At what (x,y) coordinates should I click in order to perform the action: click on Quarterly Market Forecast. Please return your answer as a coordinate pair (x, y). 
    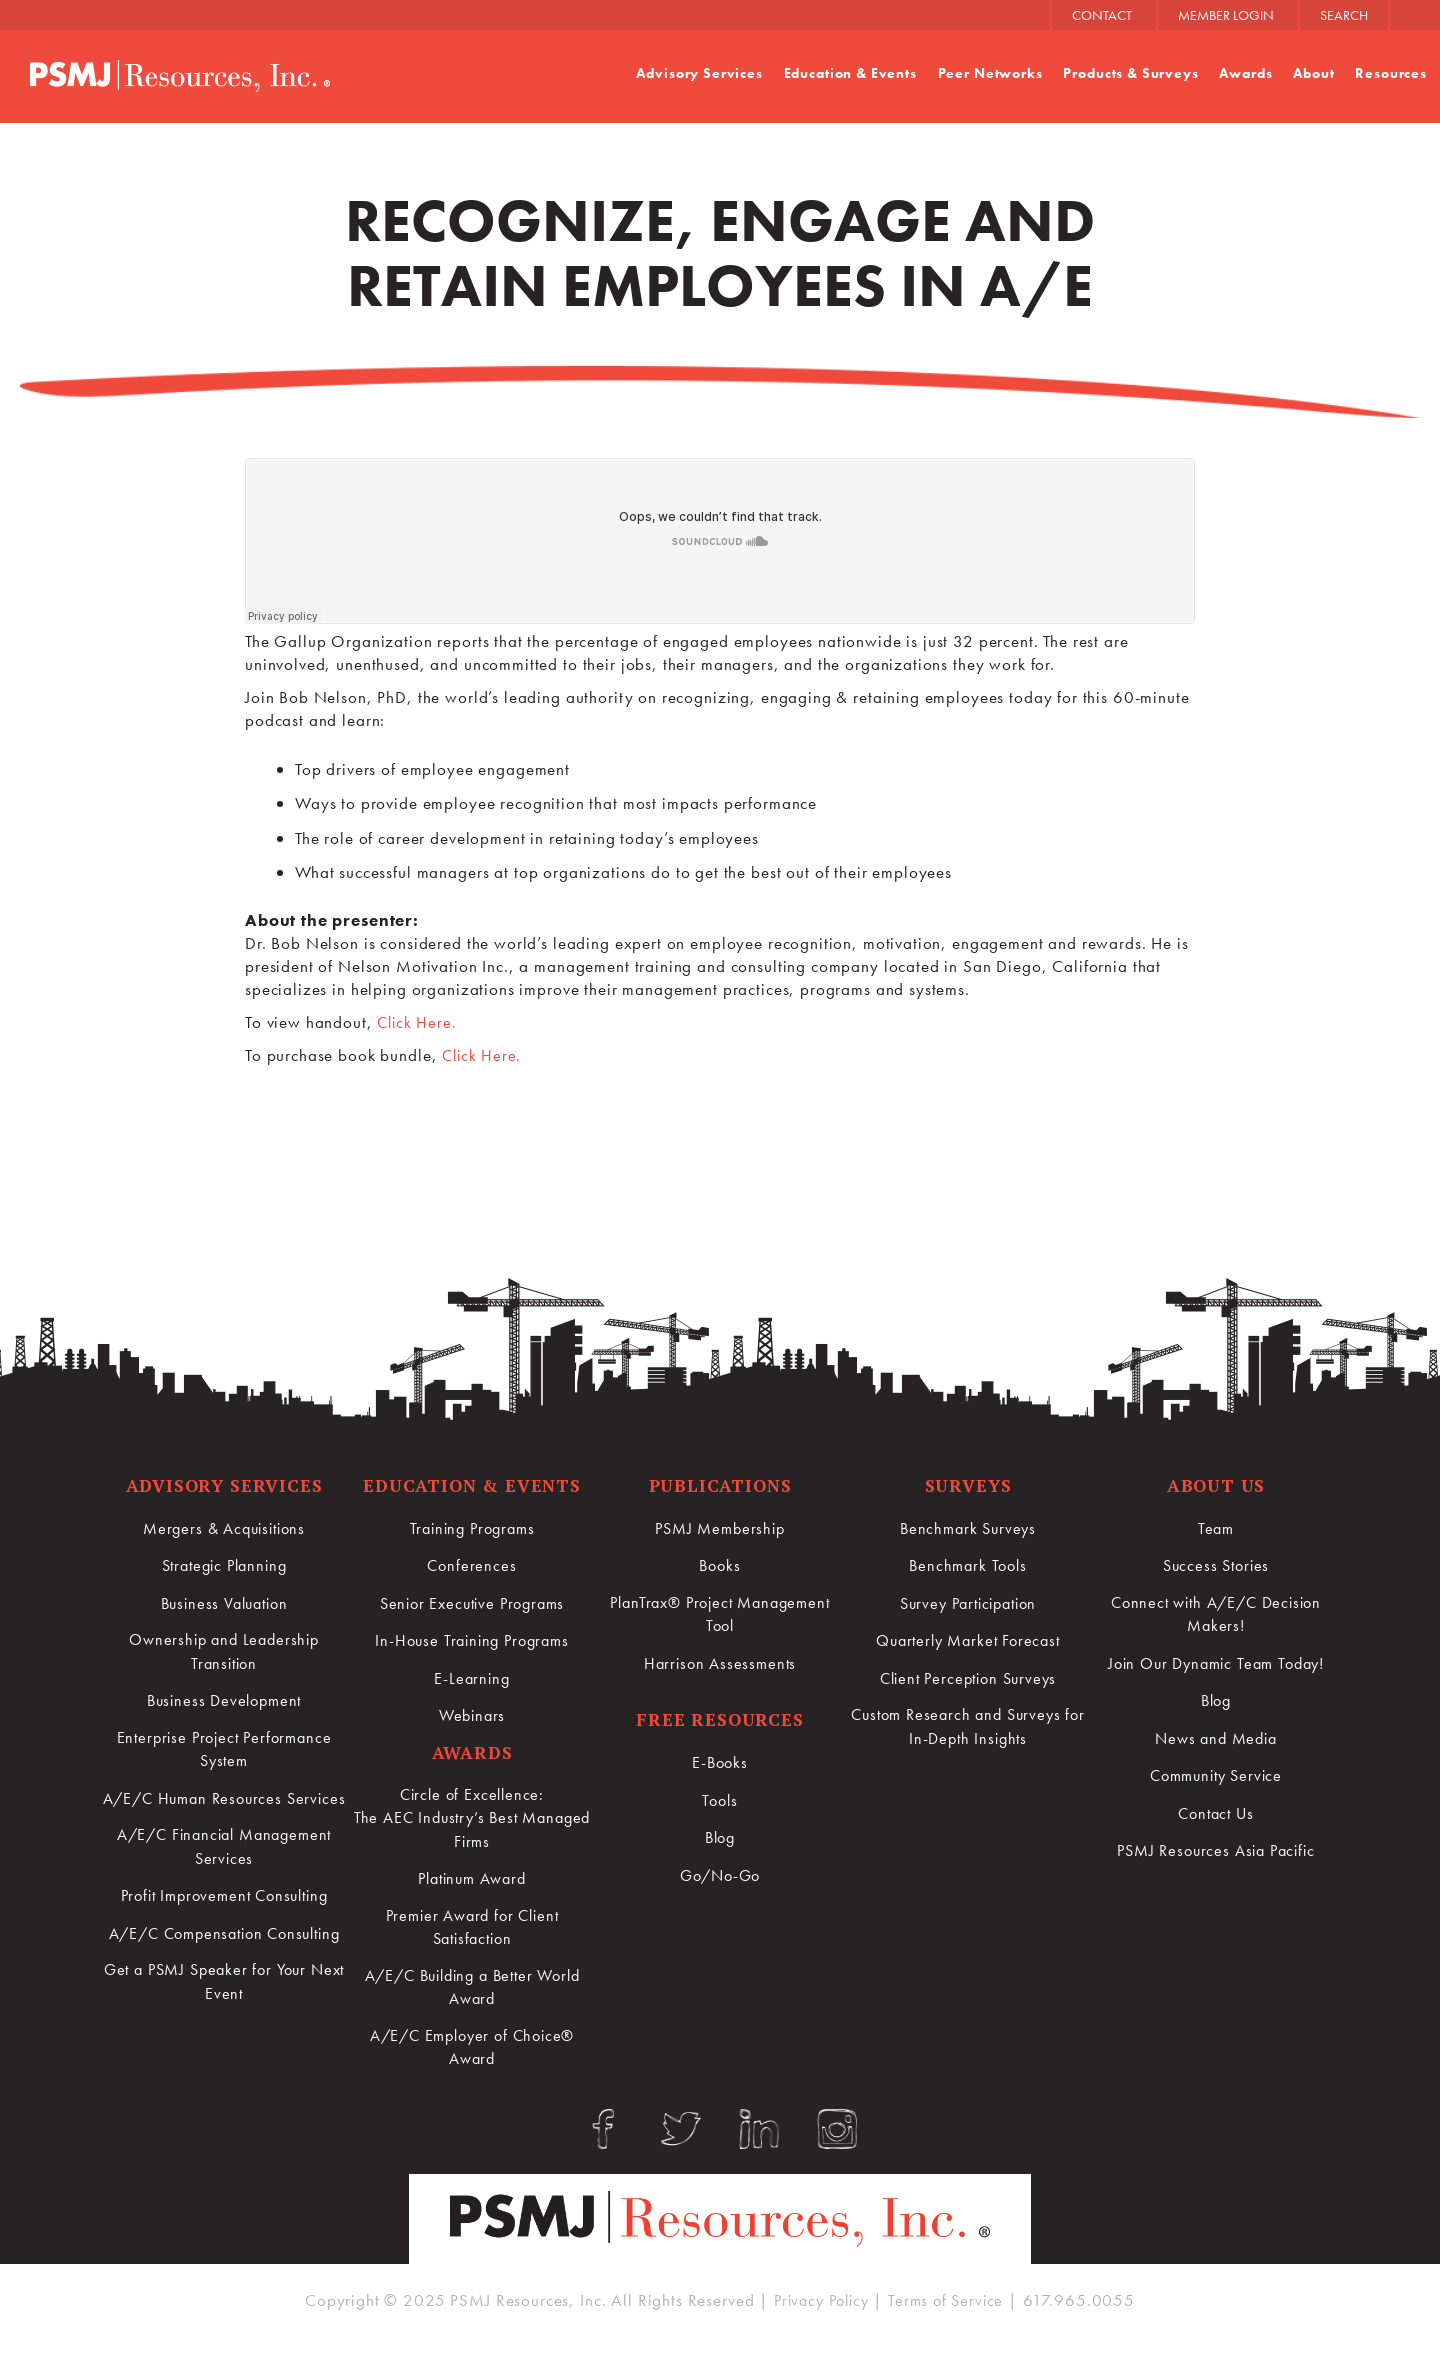
    Looking at the image, I should click on (968, 1640).